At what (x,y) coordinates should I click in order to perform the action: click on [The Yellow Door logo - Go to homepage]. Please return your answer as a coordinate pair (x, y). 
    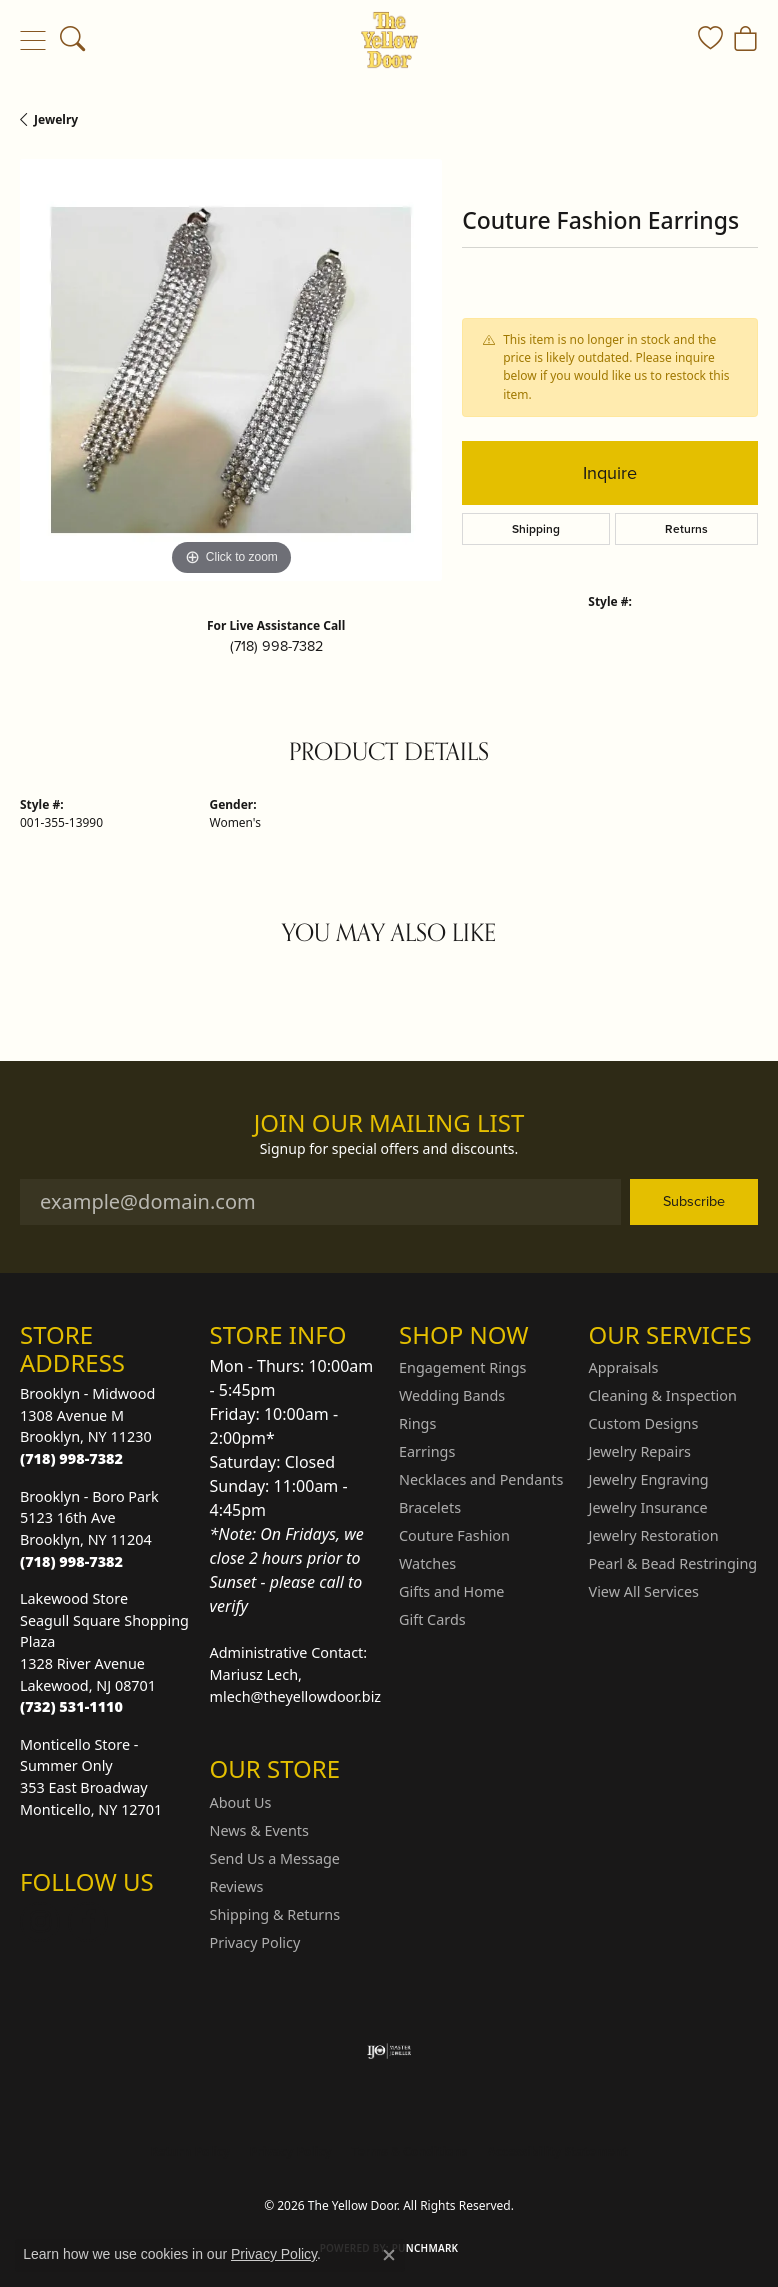
    Looking at the image, I should click on (389, 40).